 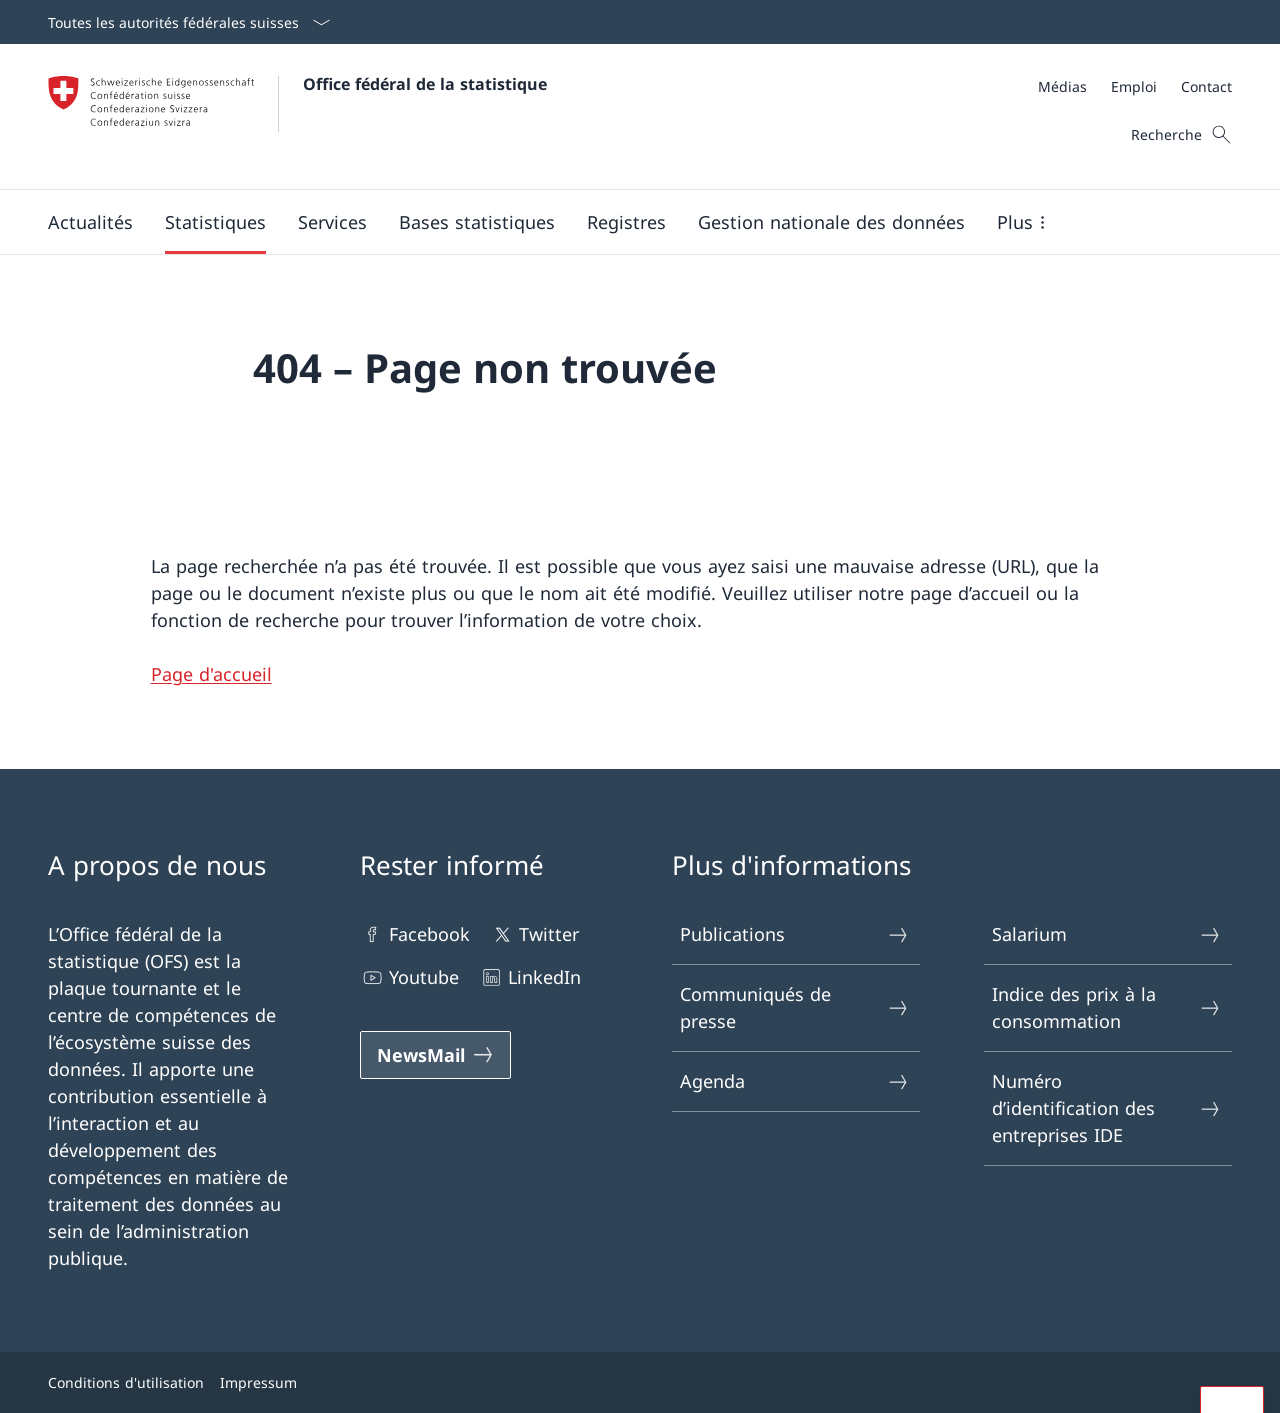 What do you see at coordinates (211, 674) in the screenshot?
I see `Page d'accueil` at bounding box center [211, 674].